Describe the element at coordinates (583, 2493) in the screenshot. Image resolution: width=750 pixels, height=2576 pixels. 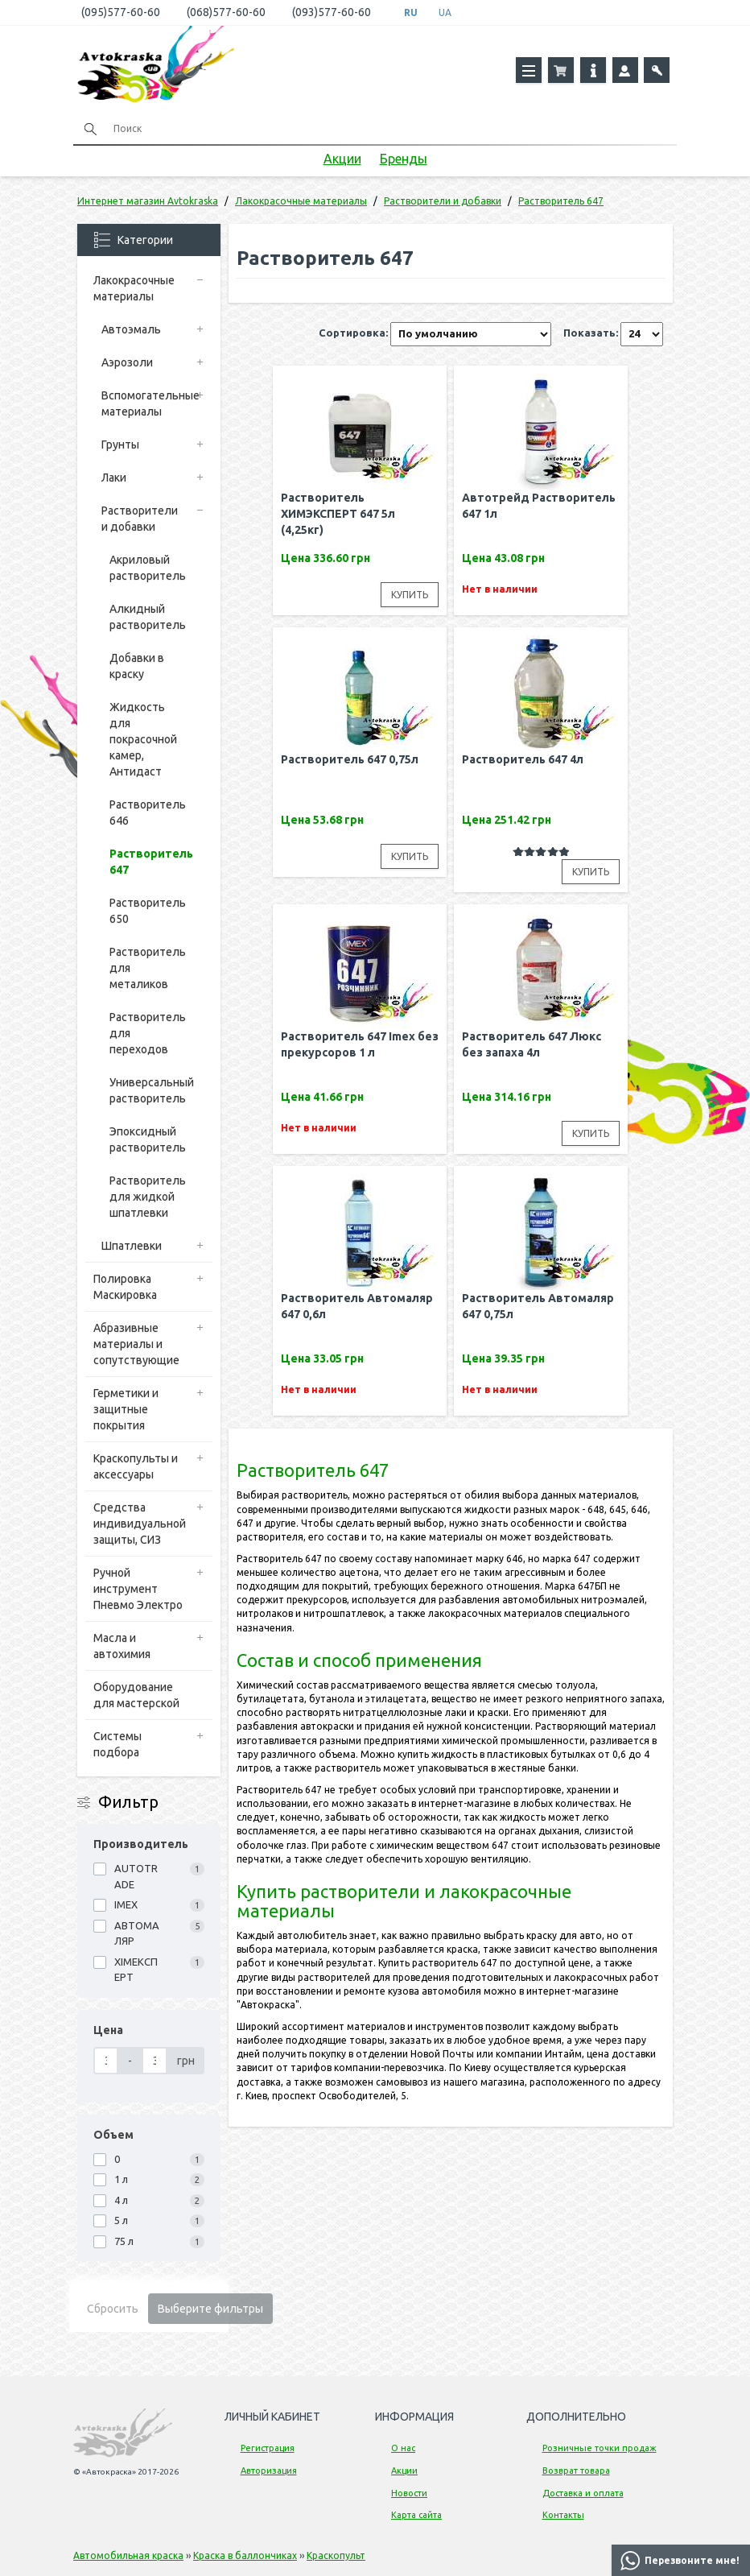
I see `Доставка и оплата` at that location.